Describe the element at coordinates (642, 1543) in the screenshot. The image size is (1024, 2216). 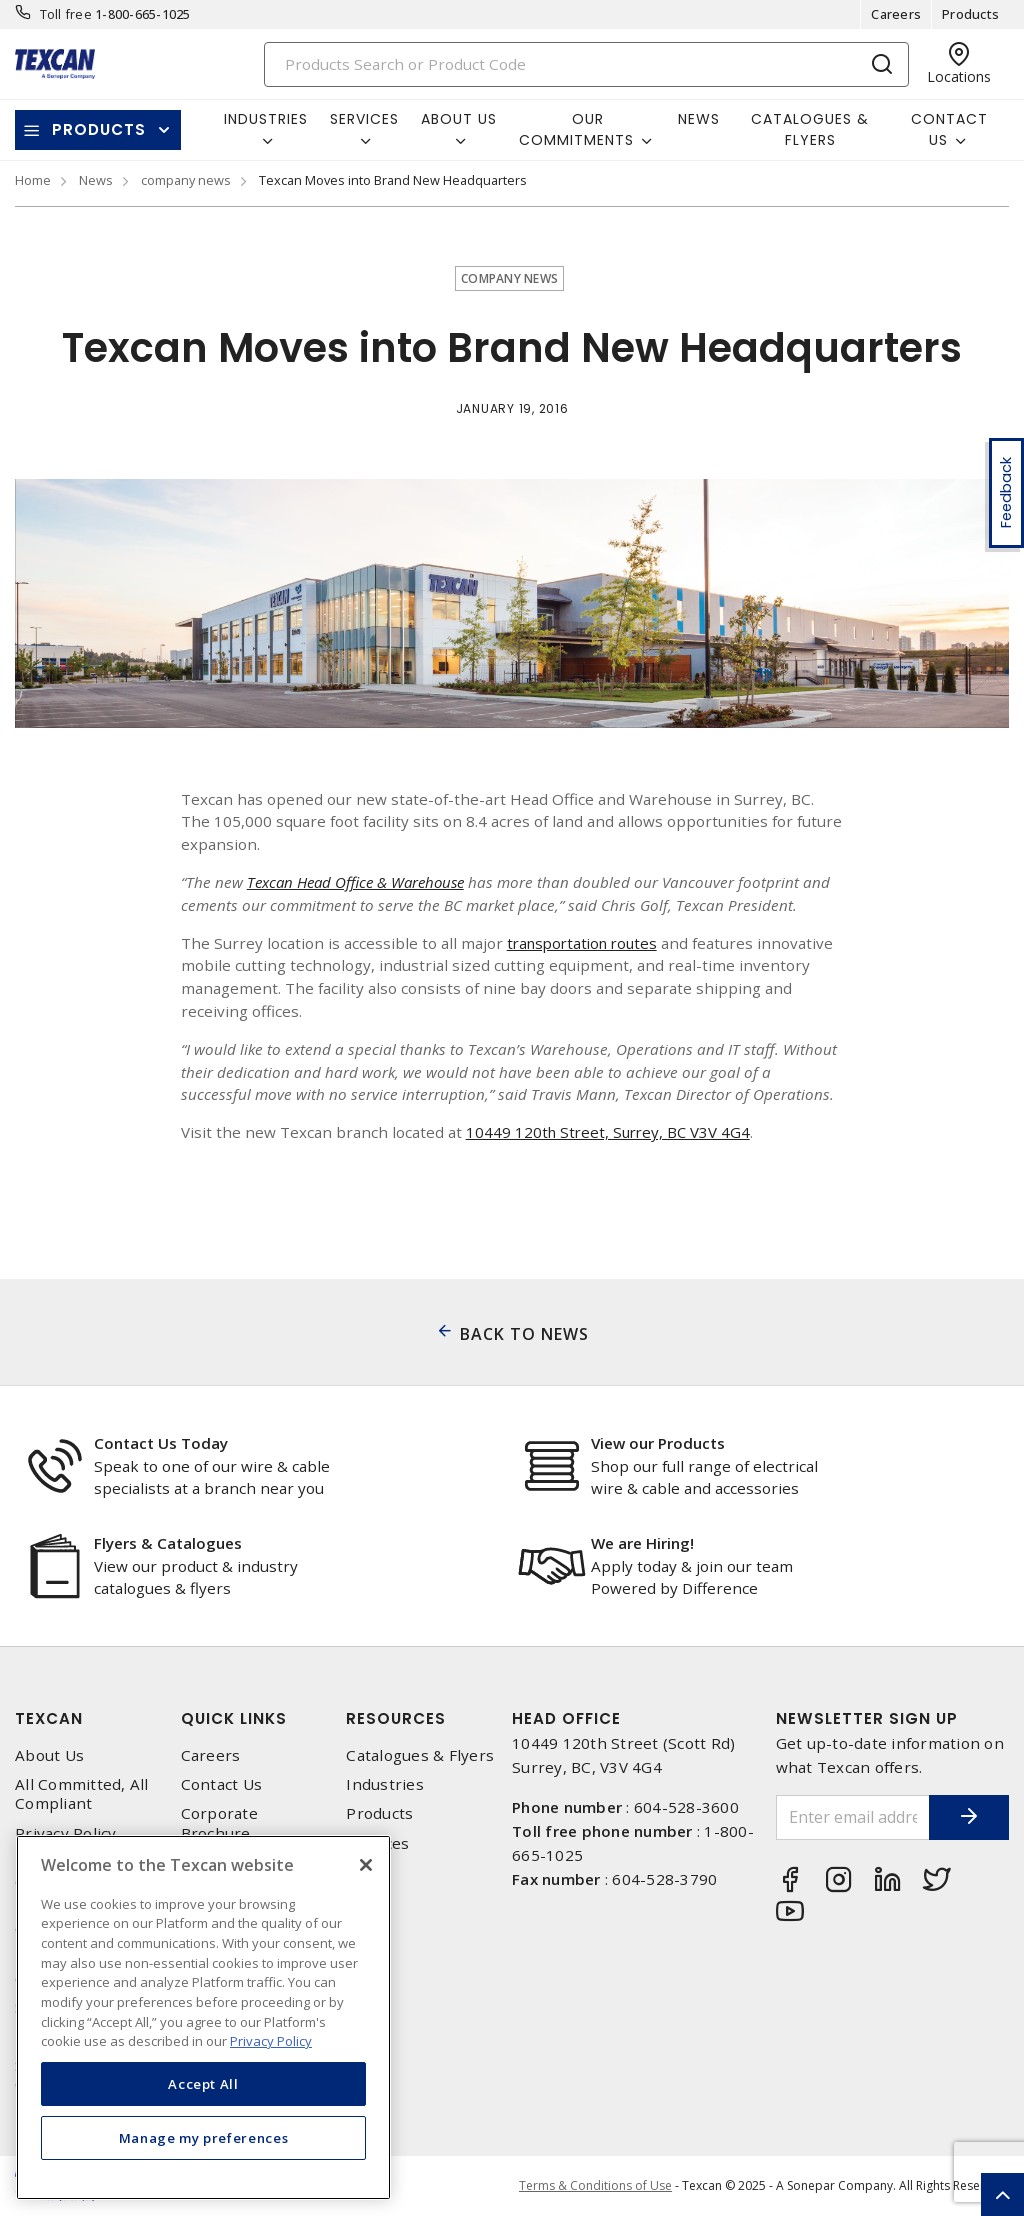
I see `We are Hiring!` at that location.